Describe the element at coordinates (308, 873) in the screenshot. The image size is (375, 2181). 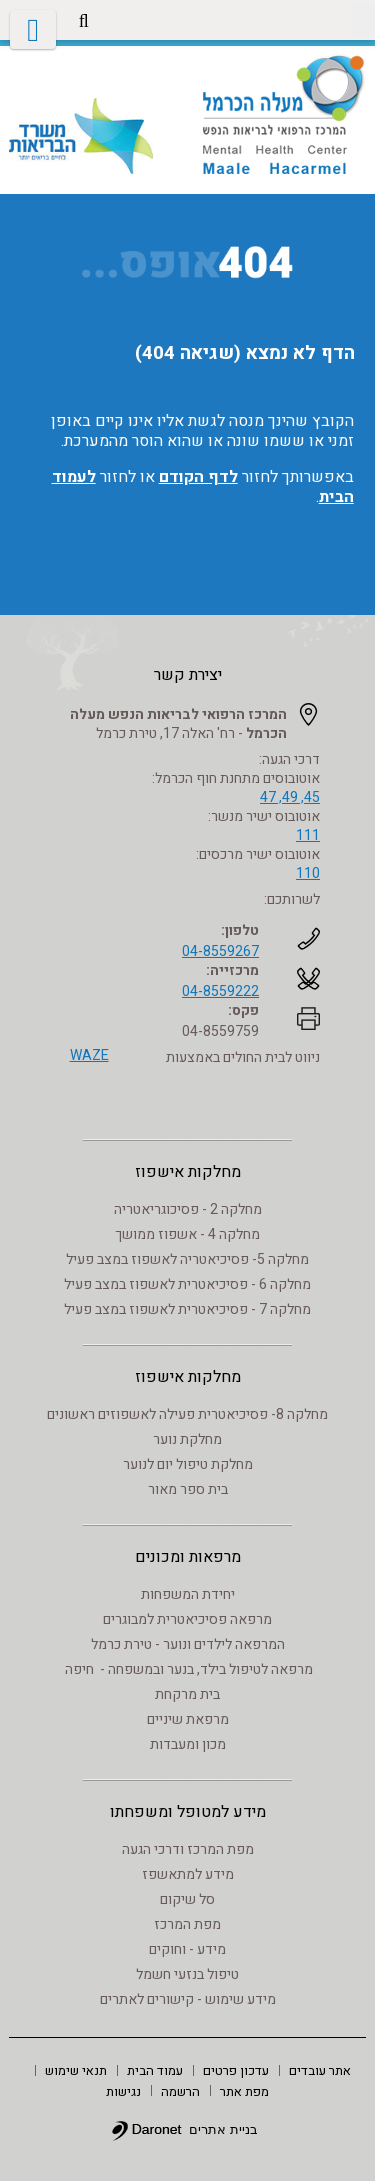
I see `110` at that location.